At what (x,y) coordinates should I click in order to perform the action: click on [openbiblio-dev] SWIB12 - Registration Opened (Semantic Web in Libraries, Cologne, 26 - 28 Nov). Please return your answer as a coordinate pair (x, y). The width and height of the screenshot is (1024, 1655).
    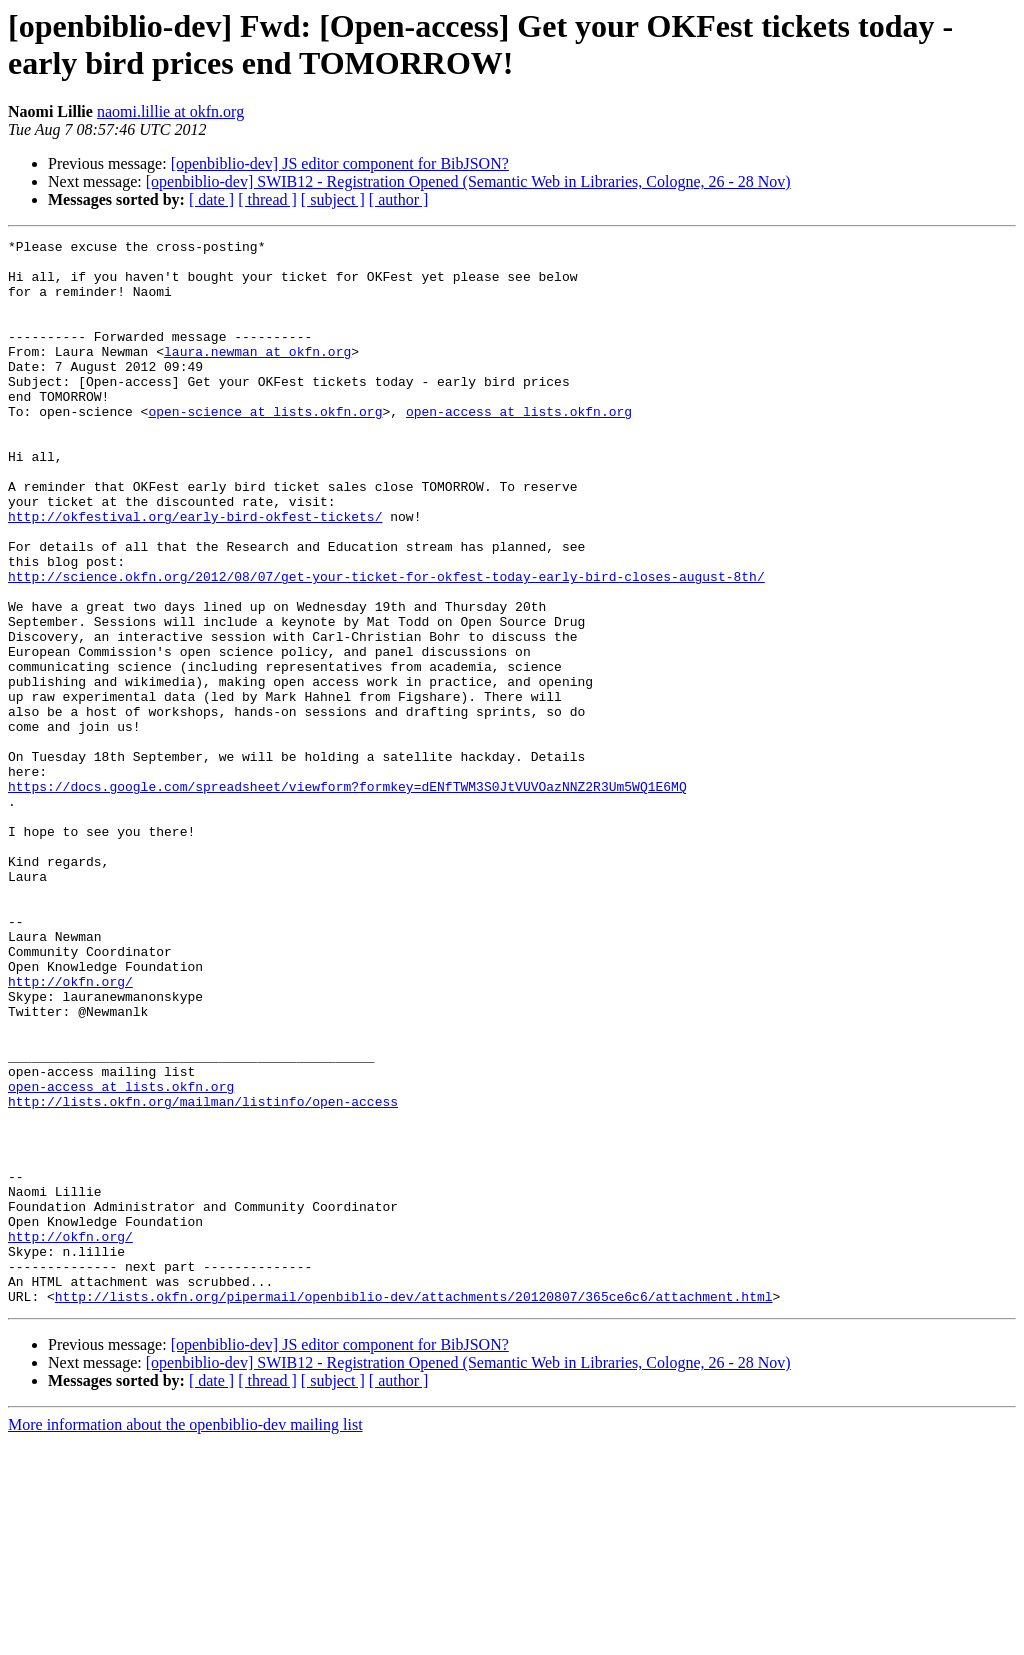
    Looking at the image, I should click on (468, 181).